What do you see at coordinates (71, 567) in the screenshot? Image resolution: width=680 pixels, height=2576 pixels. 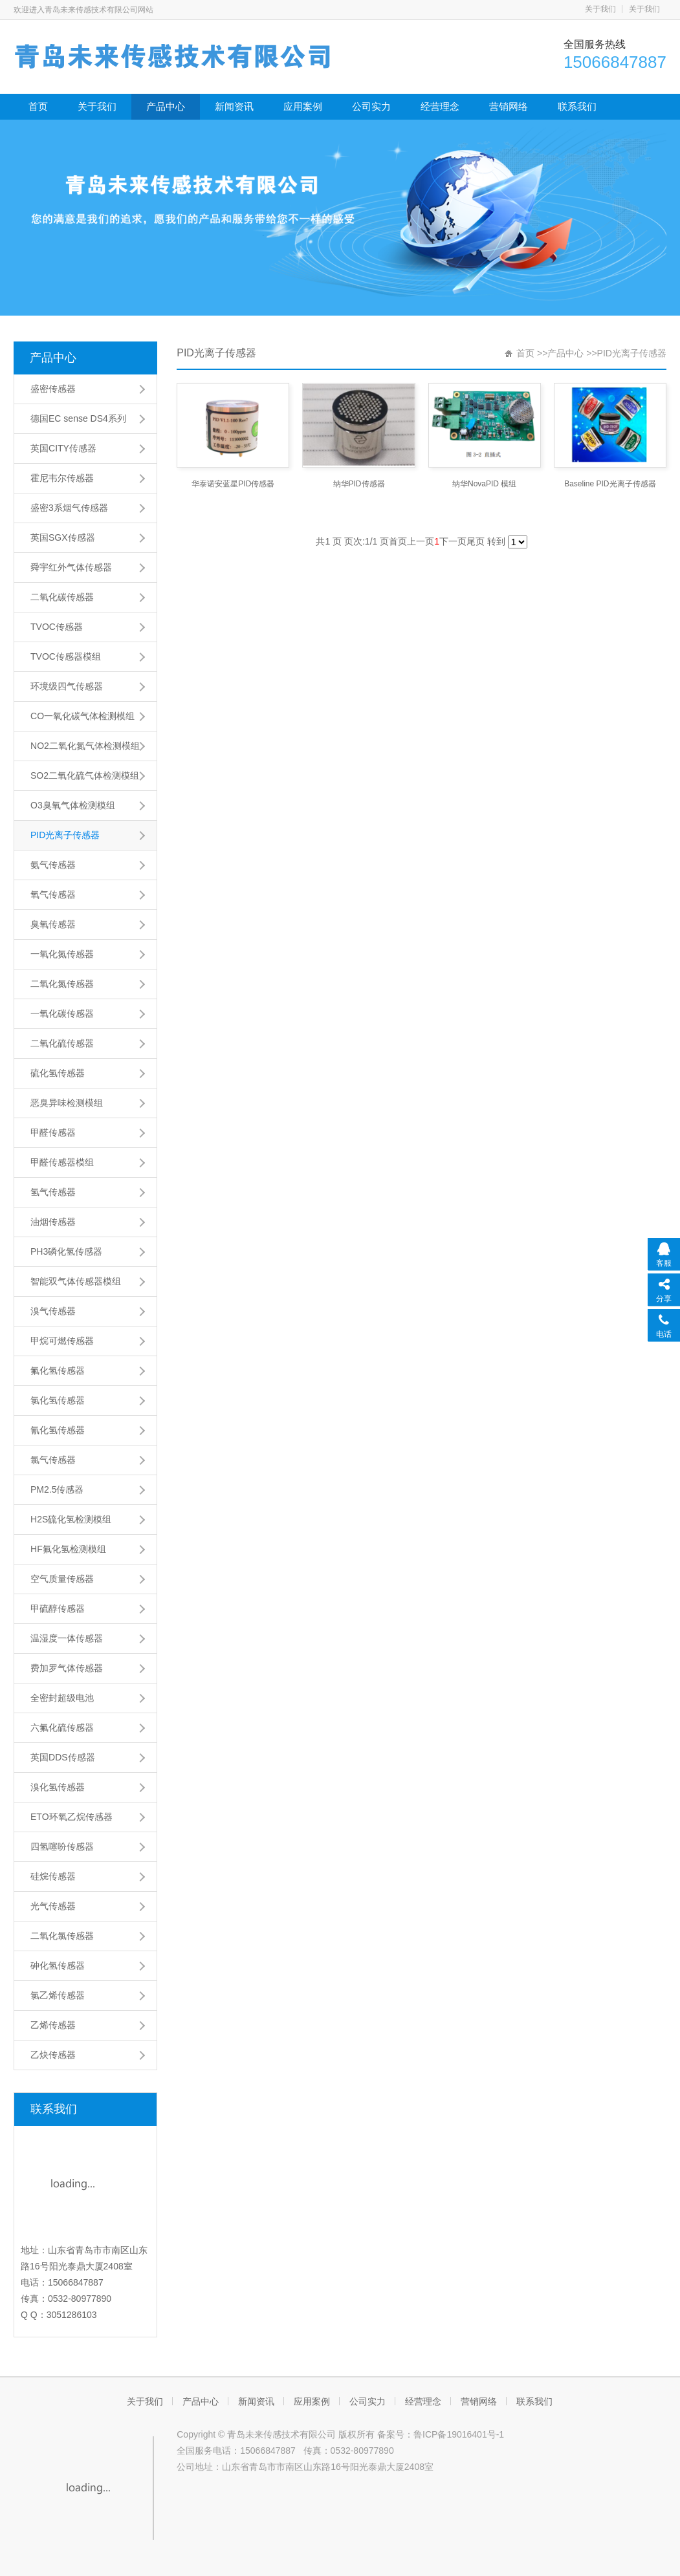 I see `舜宇红外气体传感器` at bounding box center [71, 567].